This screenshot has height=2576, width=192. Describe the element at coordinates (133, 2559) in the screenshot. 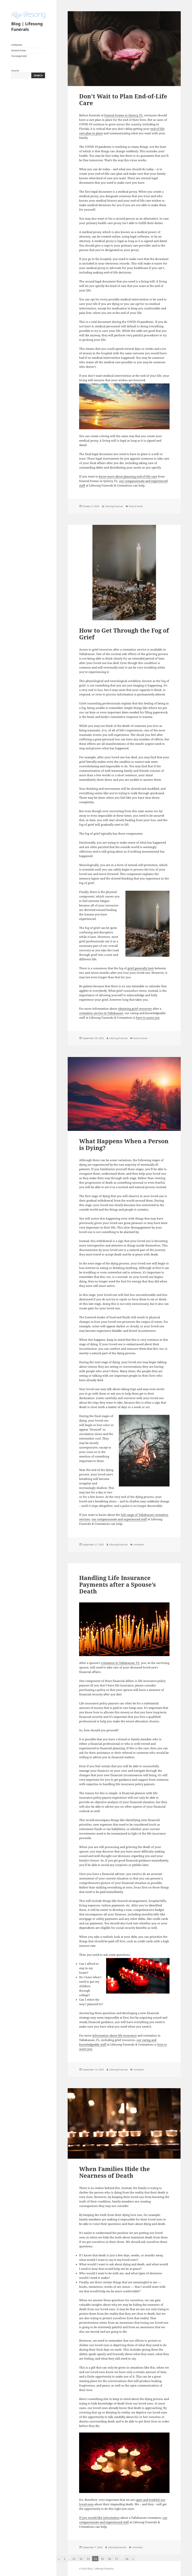

I see `» [Go to next page]` at that location.